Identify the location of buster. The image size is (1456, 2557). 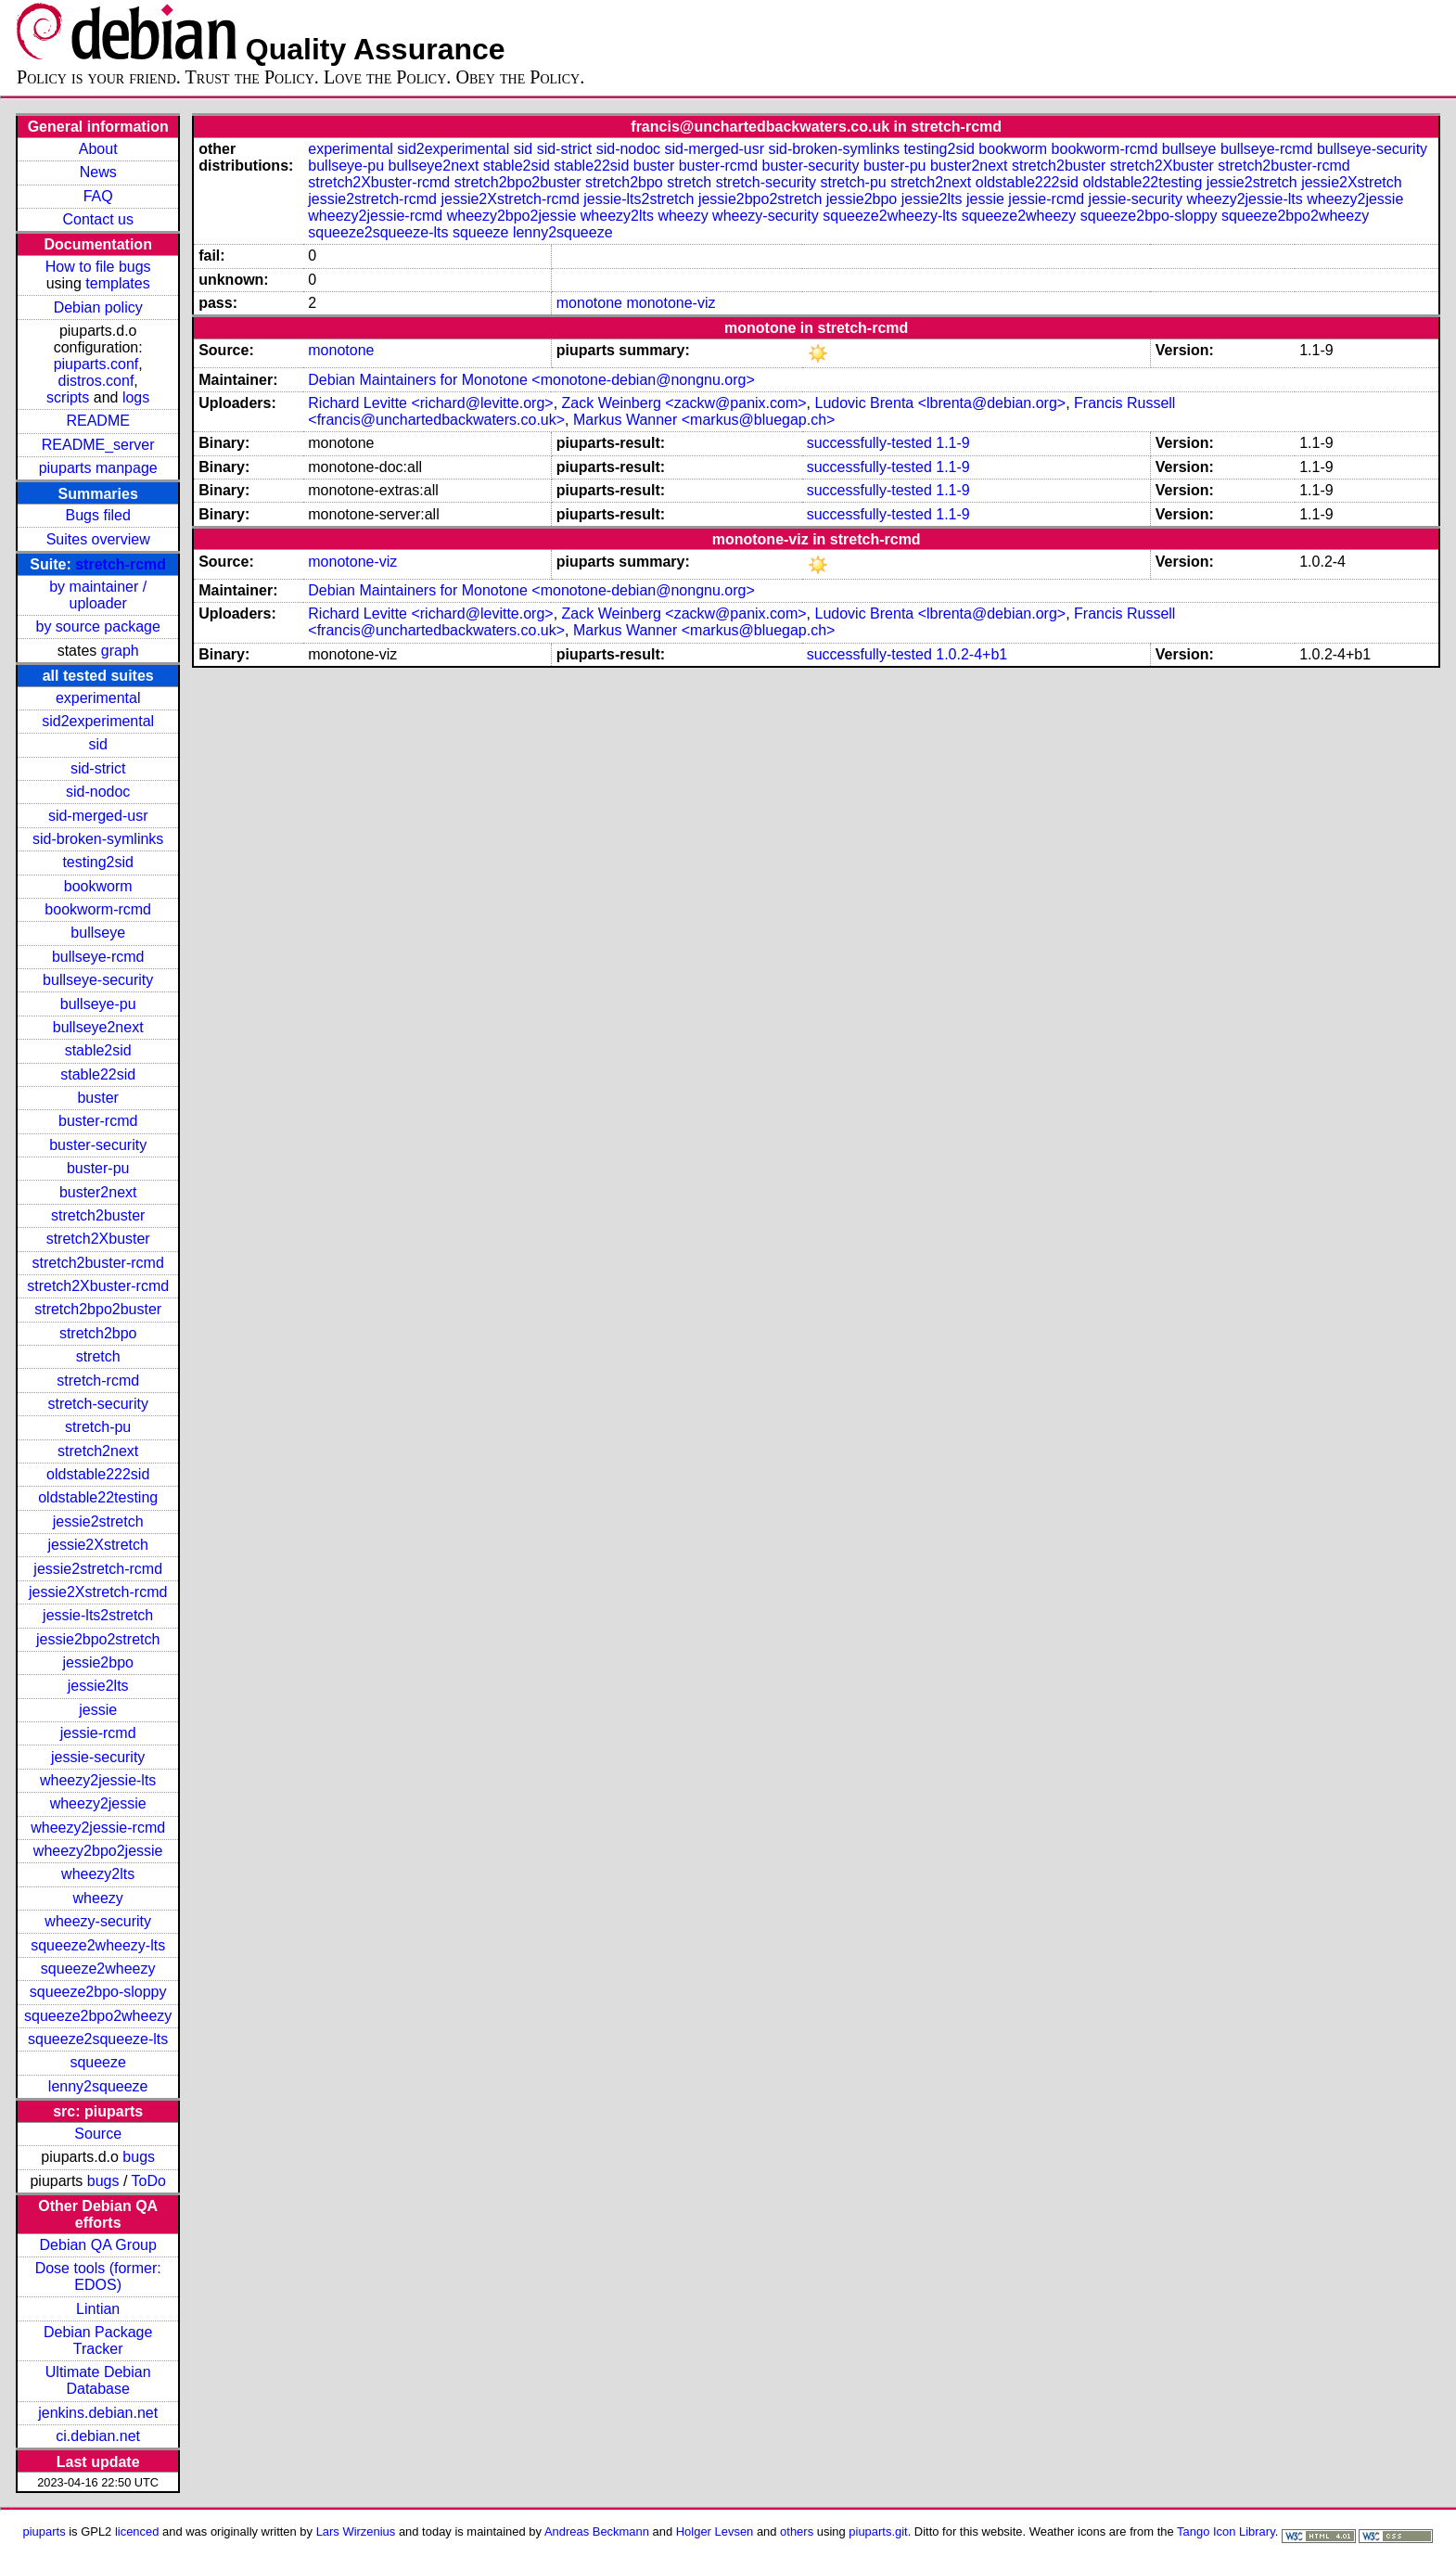
(97, 1098).